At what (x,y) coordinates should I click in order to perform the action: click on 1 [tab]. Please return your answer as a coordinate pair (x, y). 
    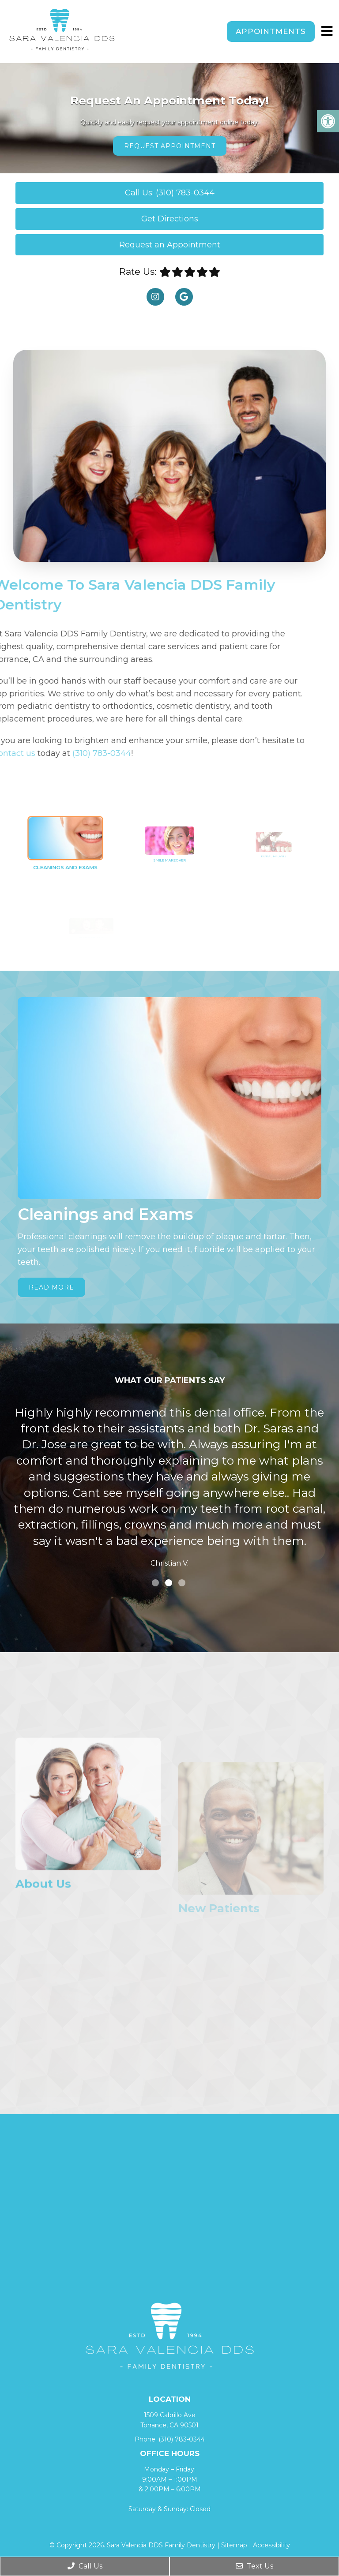
    Looking at the image, I should click on (155, 1582).